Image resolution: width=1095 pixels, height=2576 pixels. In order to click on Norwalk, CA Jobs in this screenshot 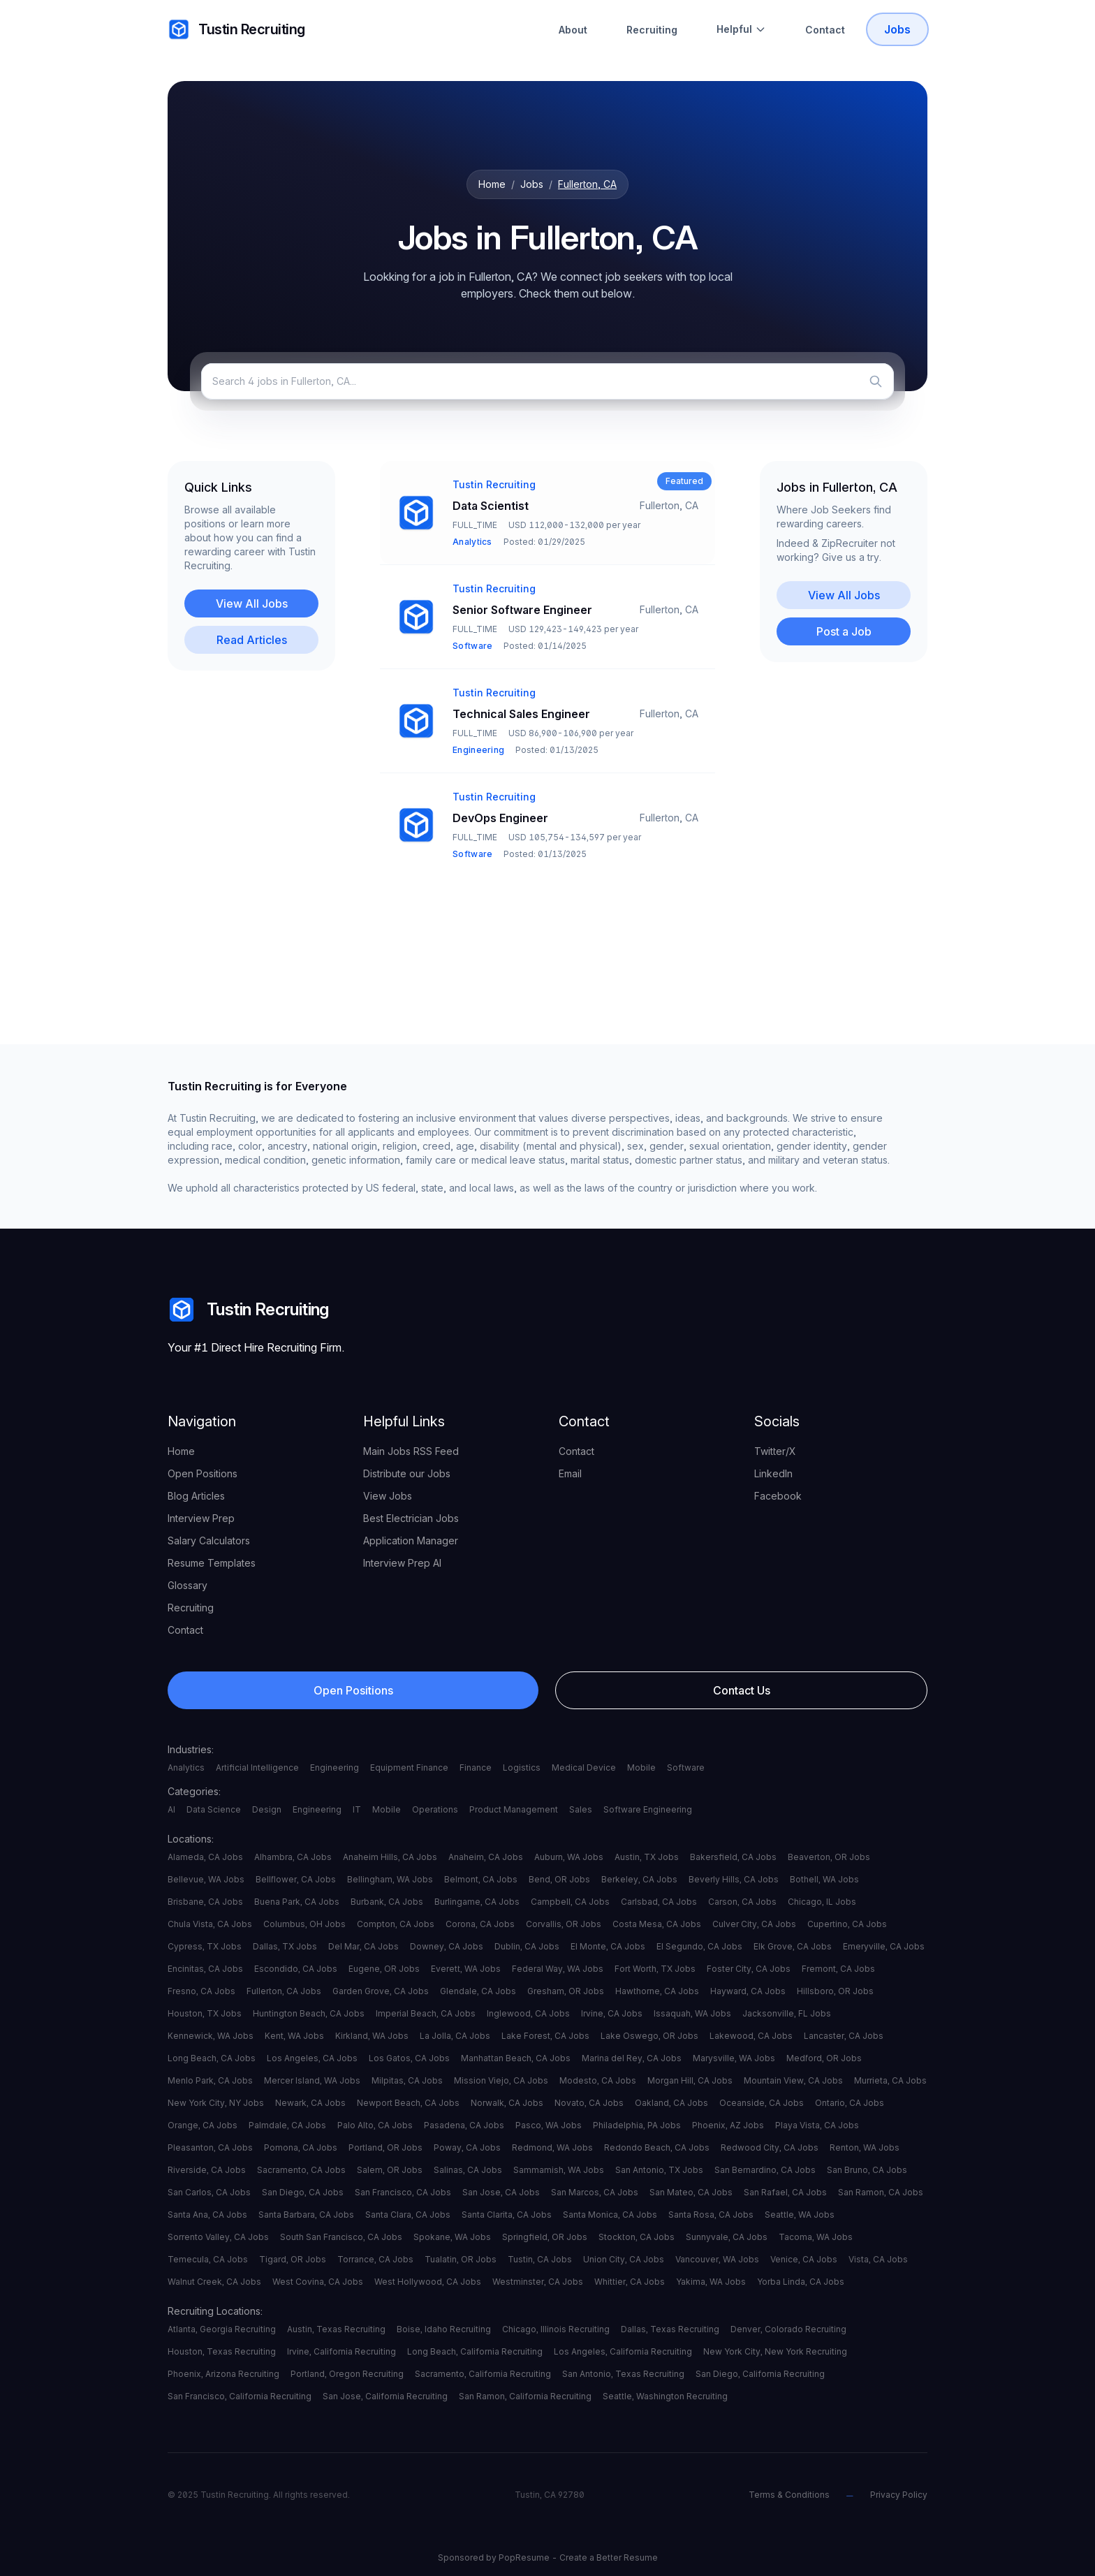, I will do `click(507, 2103)`.